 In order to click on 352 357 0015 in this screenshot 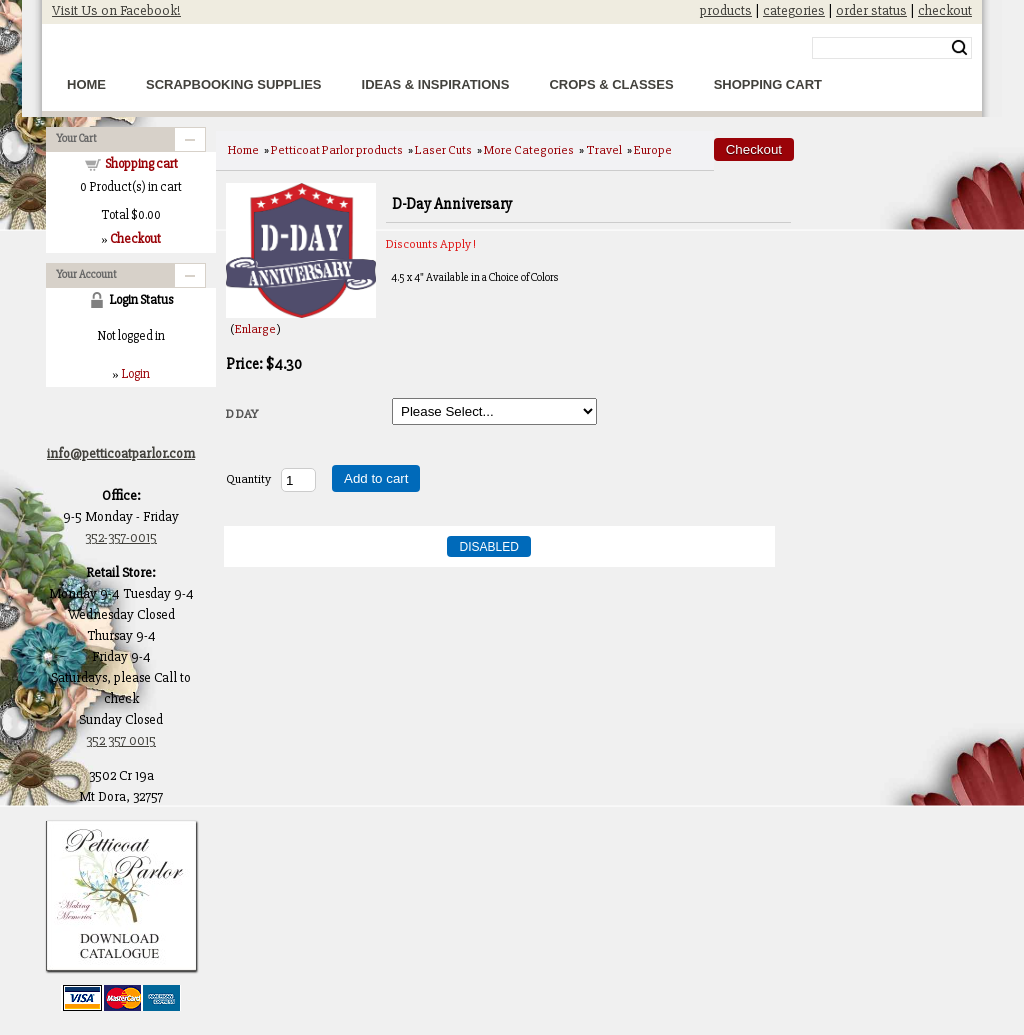, I will do `click(121, 740)`.